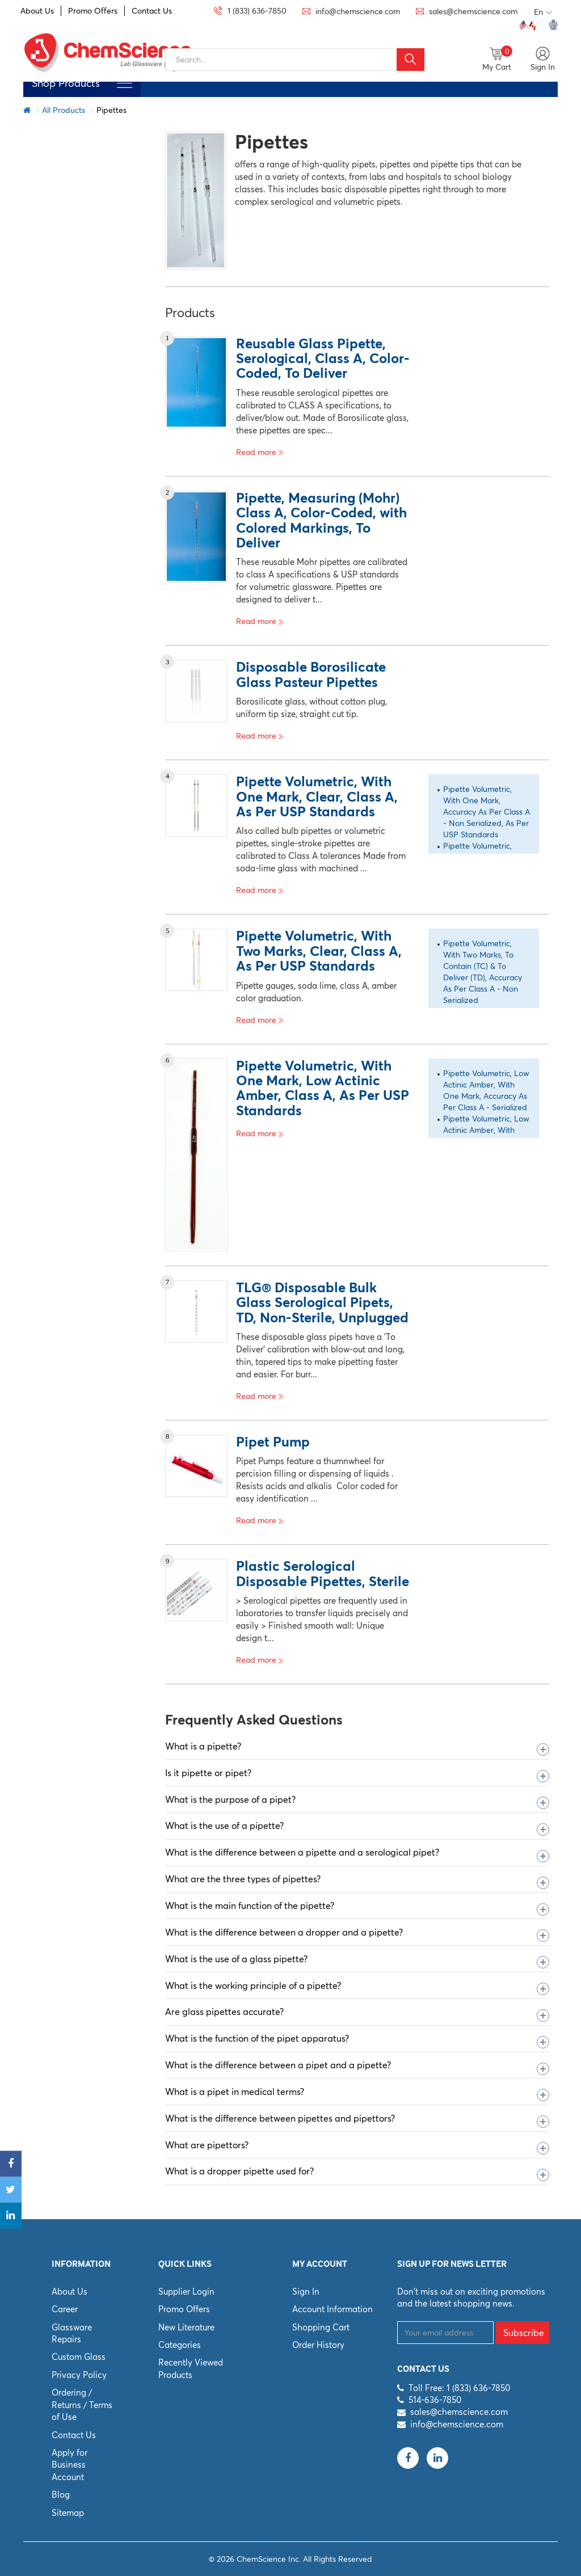 The height and width of the screenshot is (2576, 581). What do you see at coordinates (543, 12) in the screenshot?
I see `En` at bounding box center [543, 12].